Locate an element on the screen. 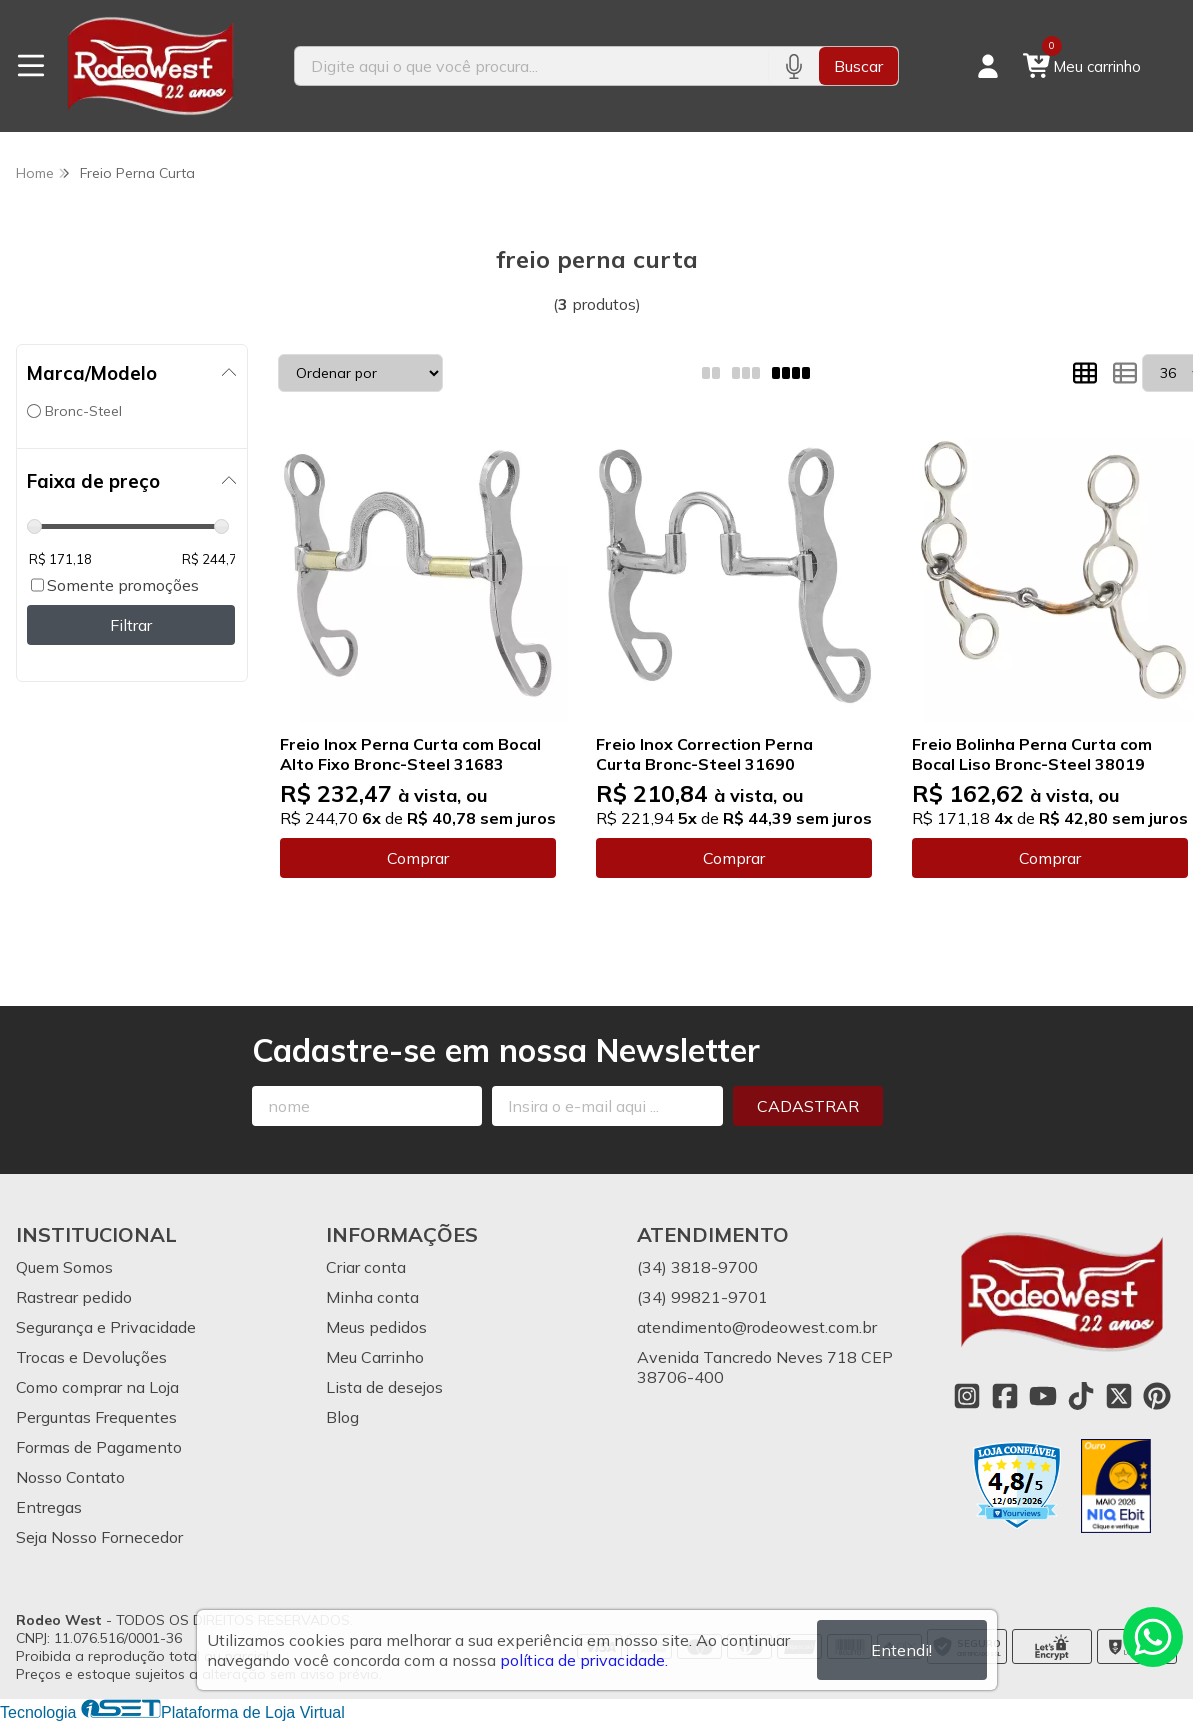  [Link para a página do Youtube da loja Rodeo West] is located at coordinates (1043, 1396).